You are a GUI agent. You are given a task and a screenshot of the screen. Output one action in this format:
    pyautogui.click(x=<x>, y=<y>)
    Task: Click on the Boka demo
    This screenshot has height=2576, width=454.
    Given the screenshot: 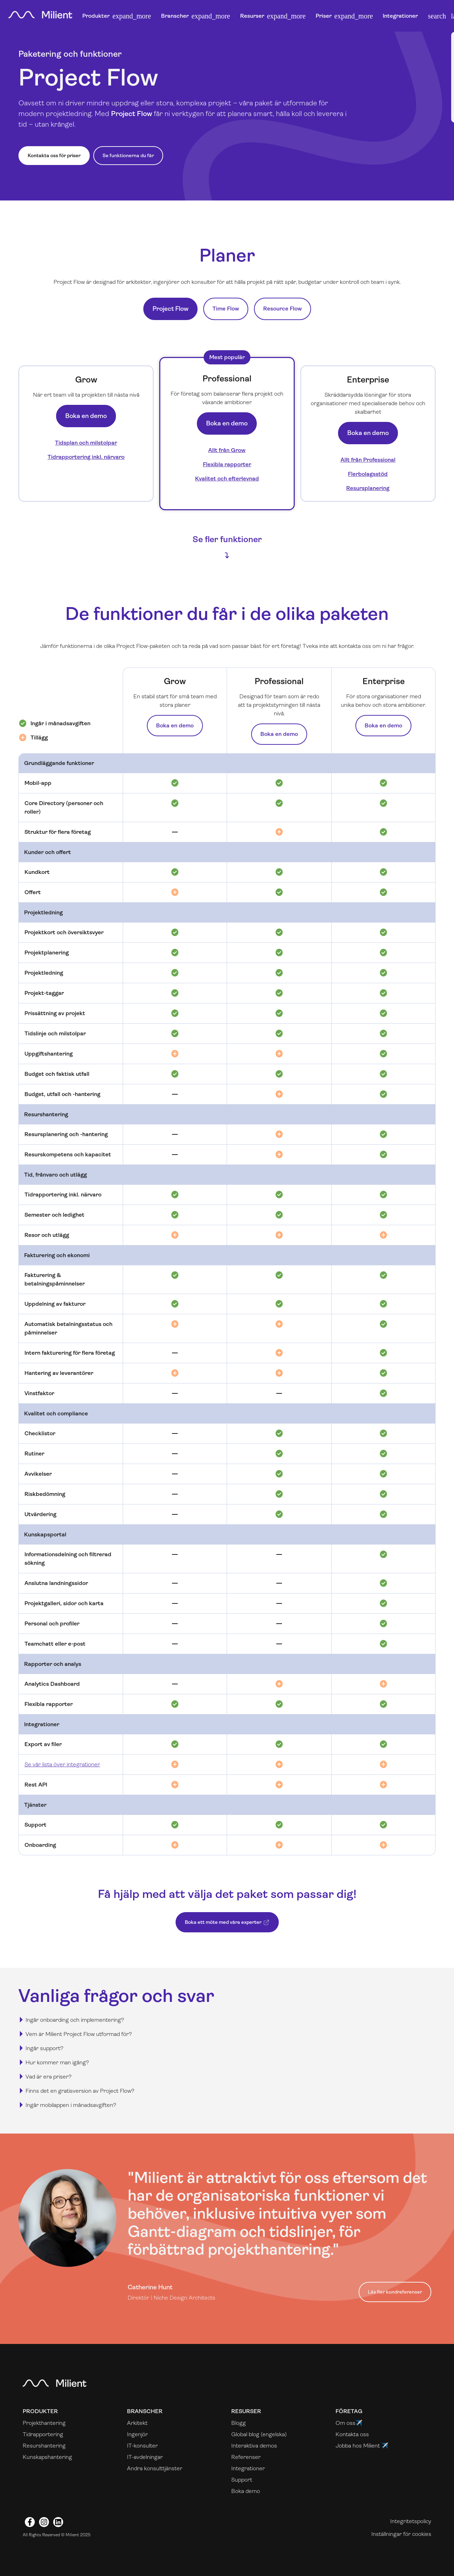 What is the action you would take?
    pyautogui.click(x=245, y=2491)
    